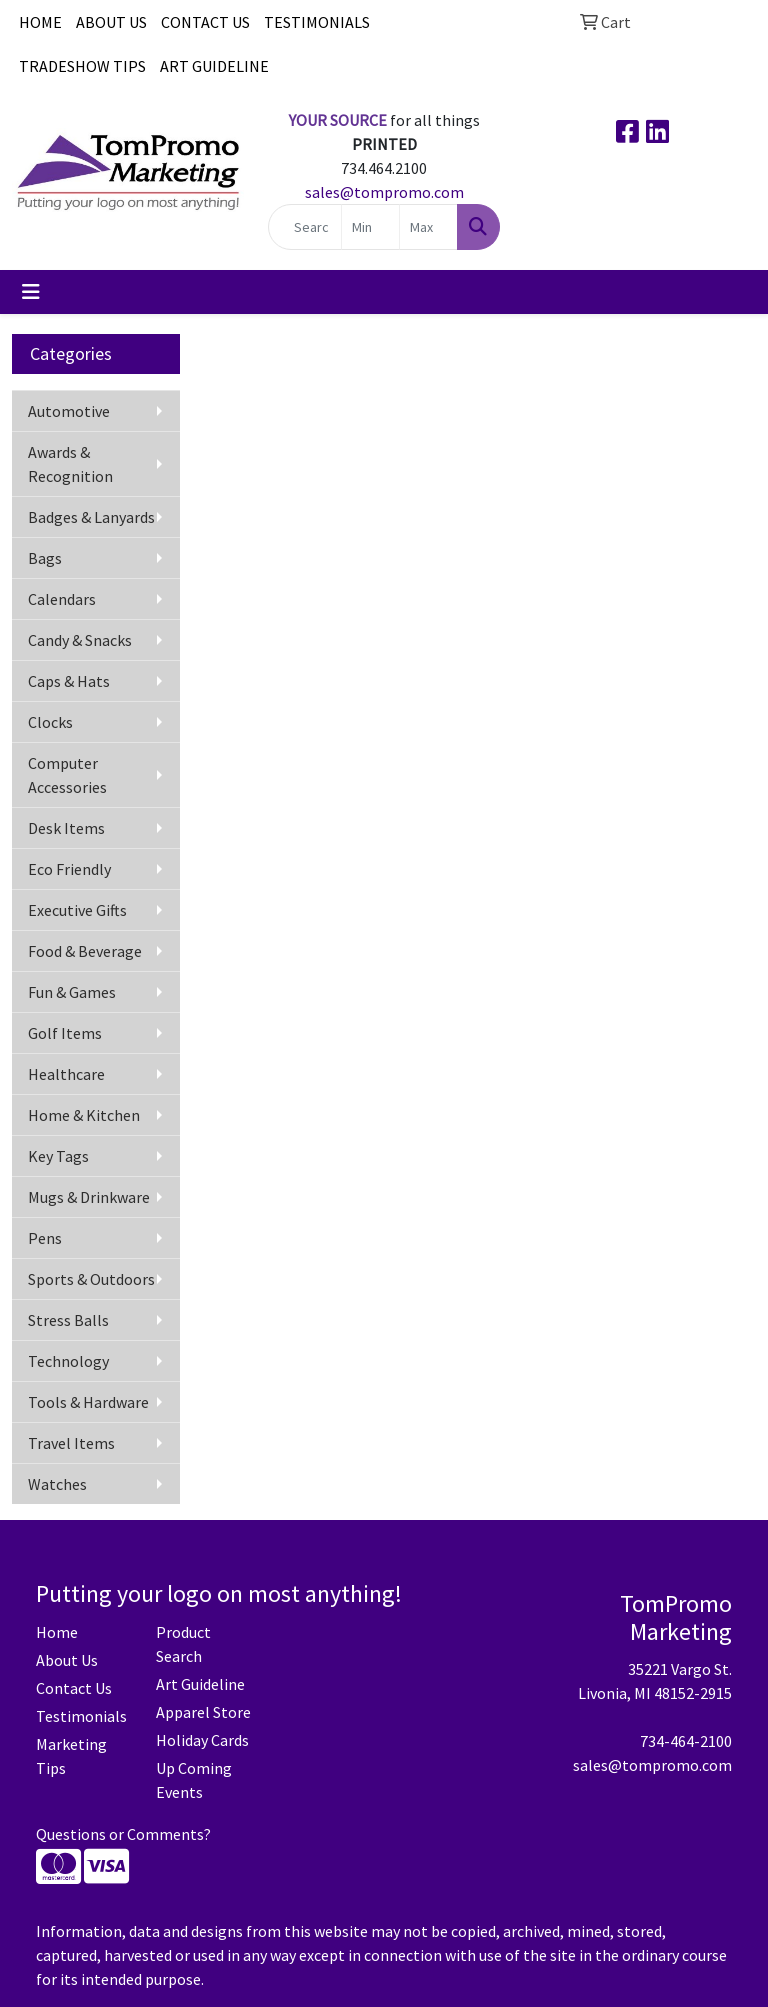  What do you see at coordinates (62, 599) in the screenshot?
I see `Calendars` at bounding box center [62, 599].